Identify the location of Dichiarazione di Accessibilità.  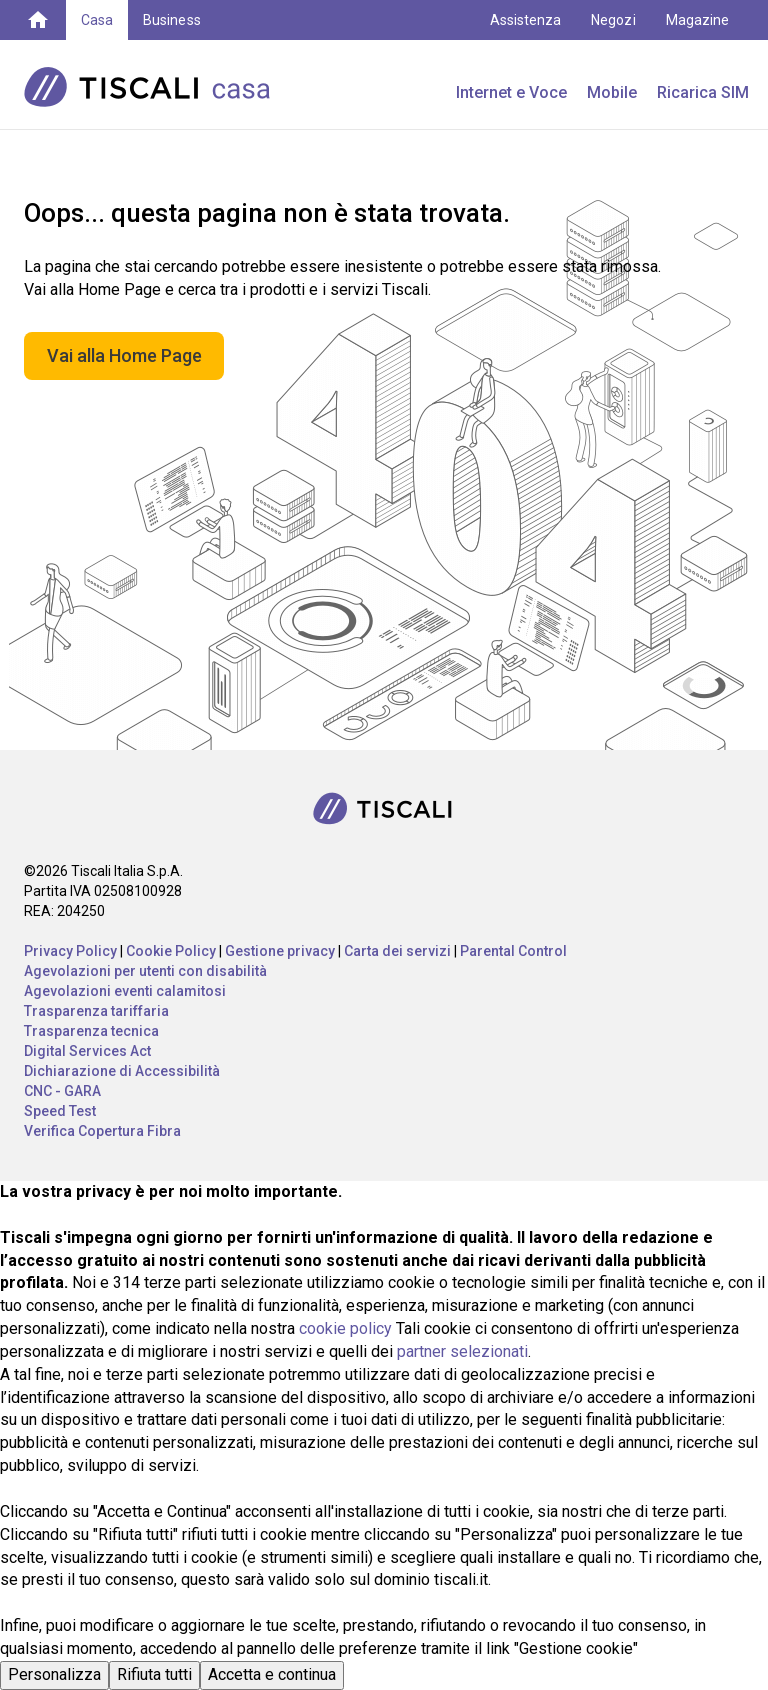
(122, 1071).